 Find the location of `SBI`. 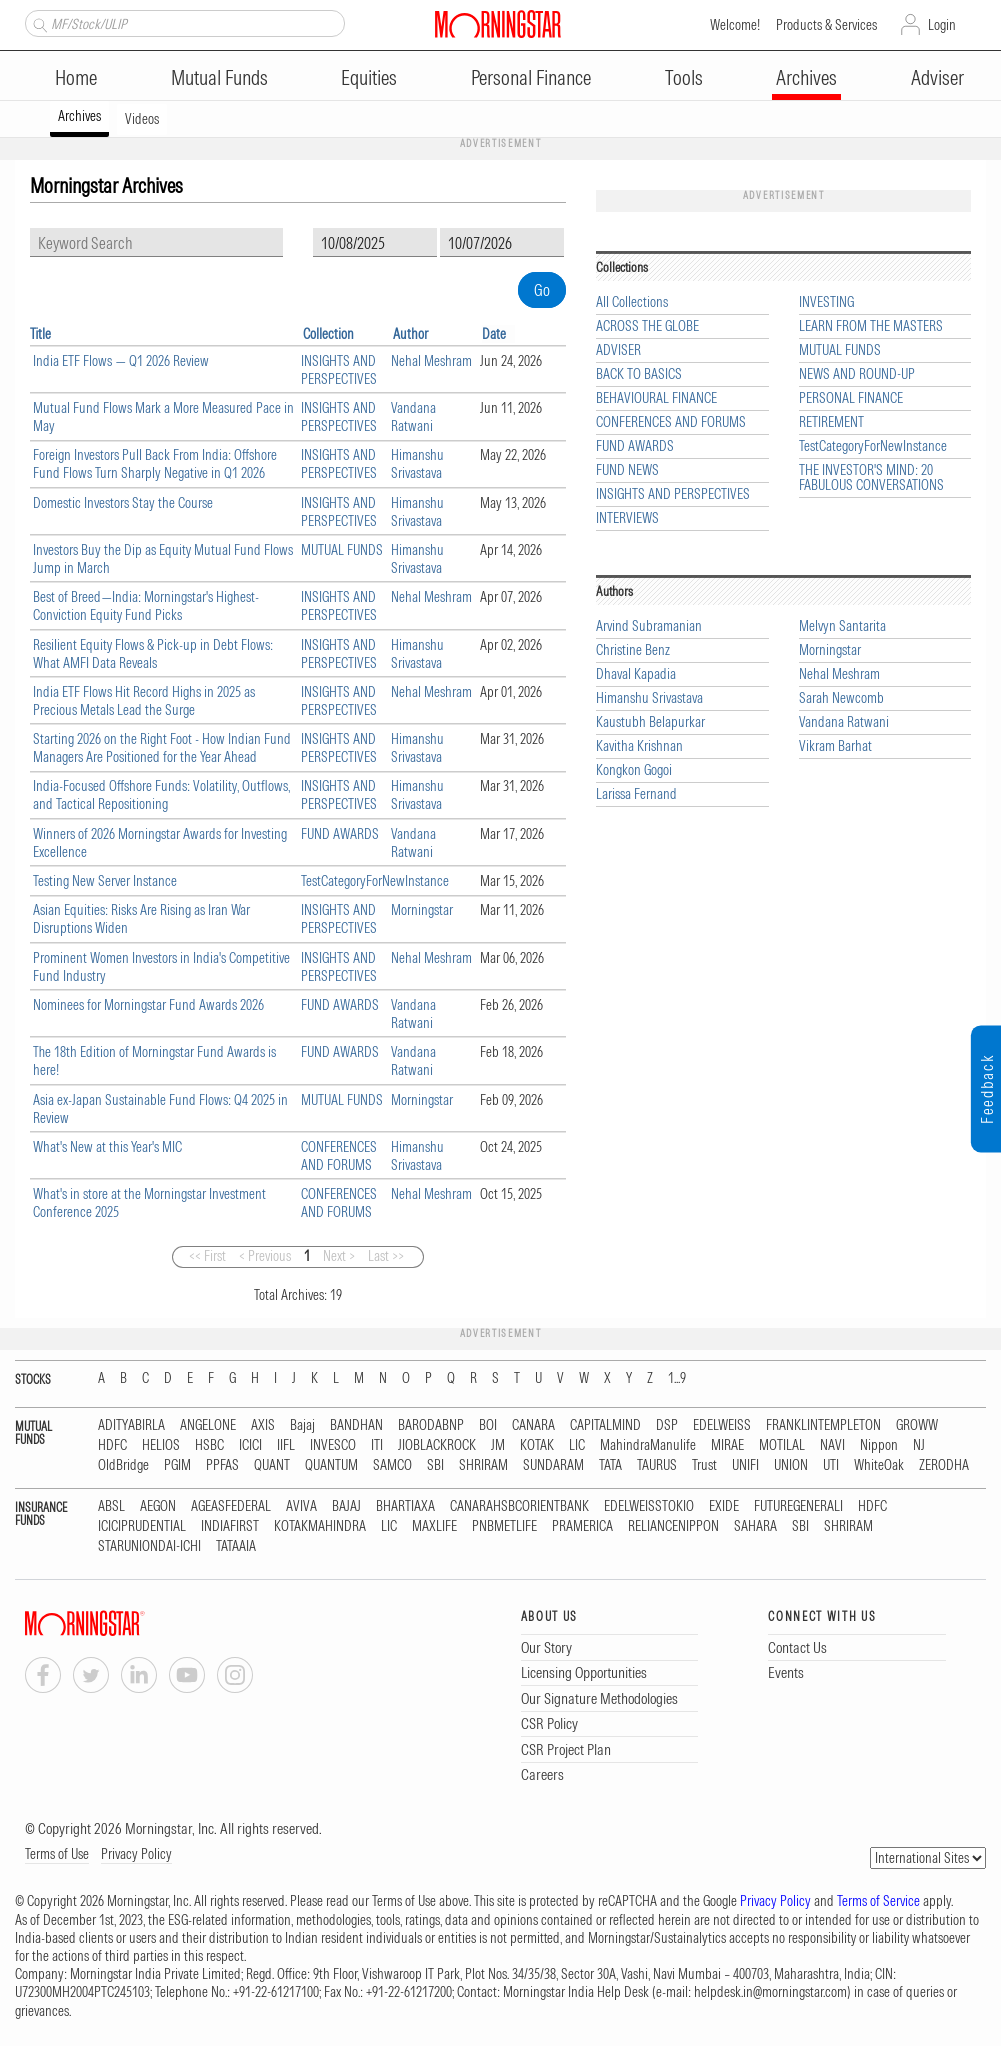

SBI is located at coordinates (435, 1465).